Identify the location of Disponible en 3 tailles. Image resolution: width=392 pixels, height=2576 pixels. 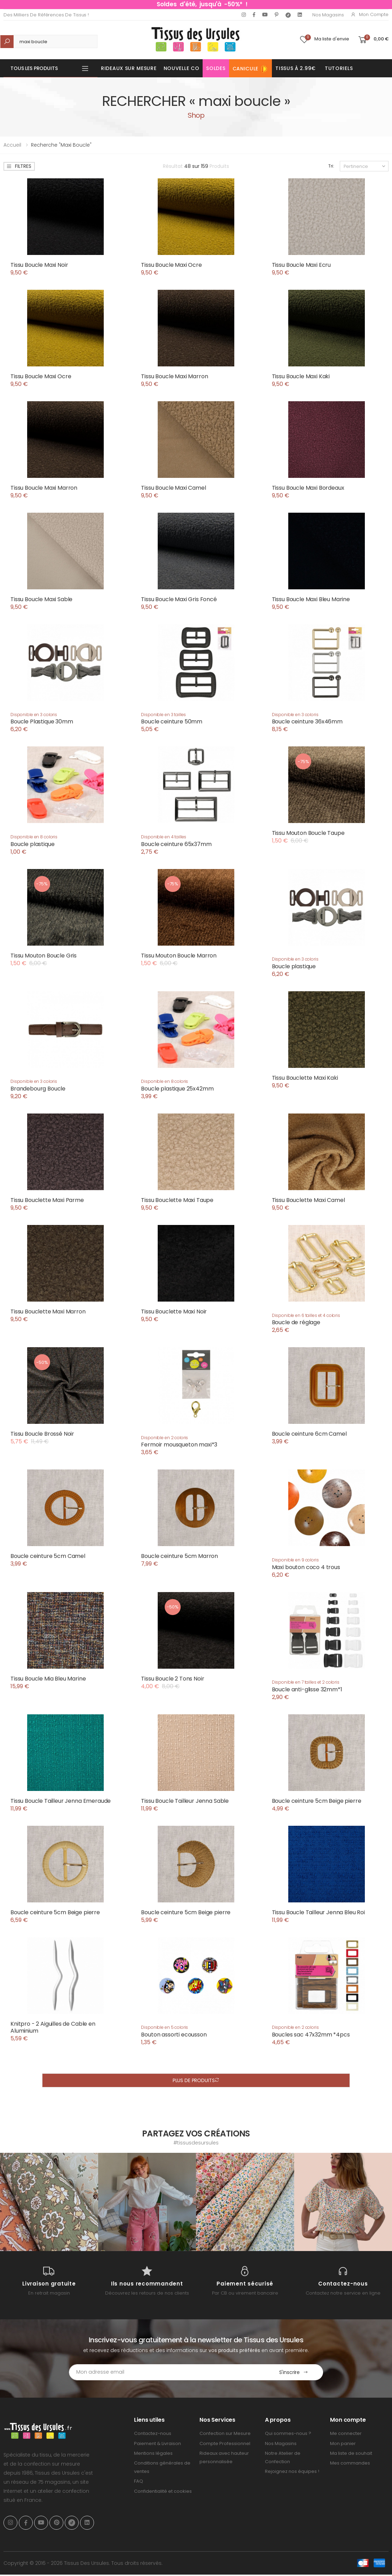
(163, 714).